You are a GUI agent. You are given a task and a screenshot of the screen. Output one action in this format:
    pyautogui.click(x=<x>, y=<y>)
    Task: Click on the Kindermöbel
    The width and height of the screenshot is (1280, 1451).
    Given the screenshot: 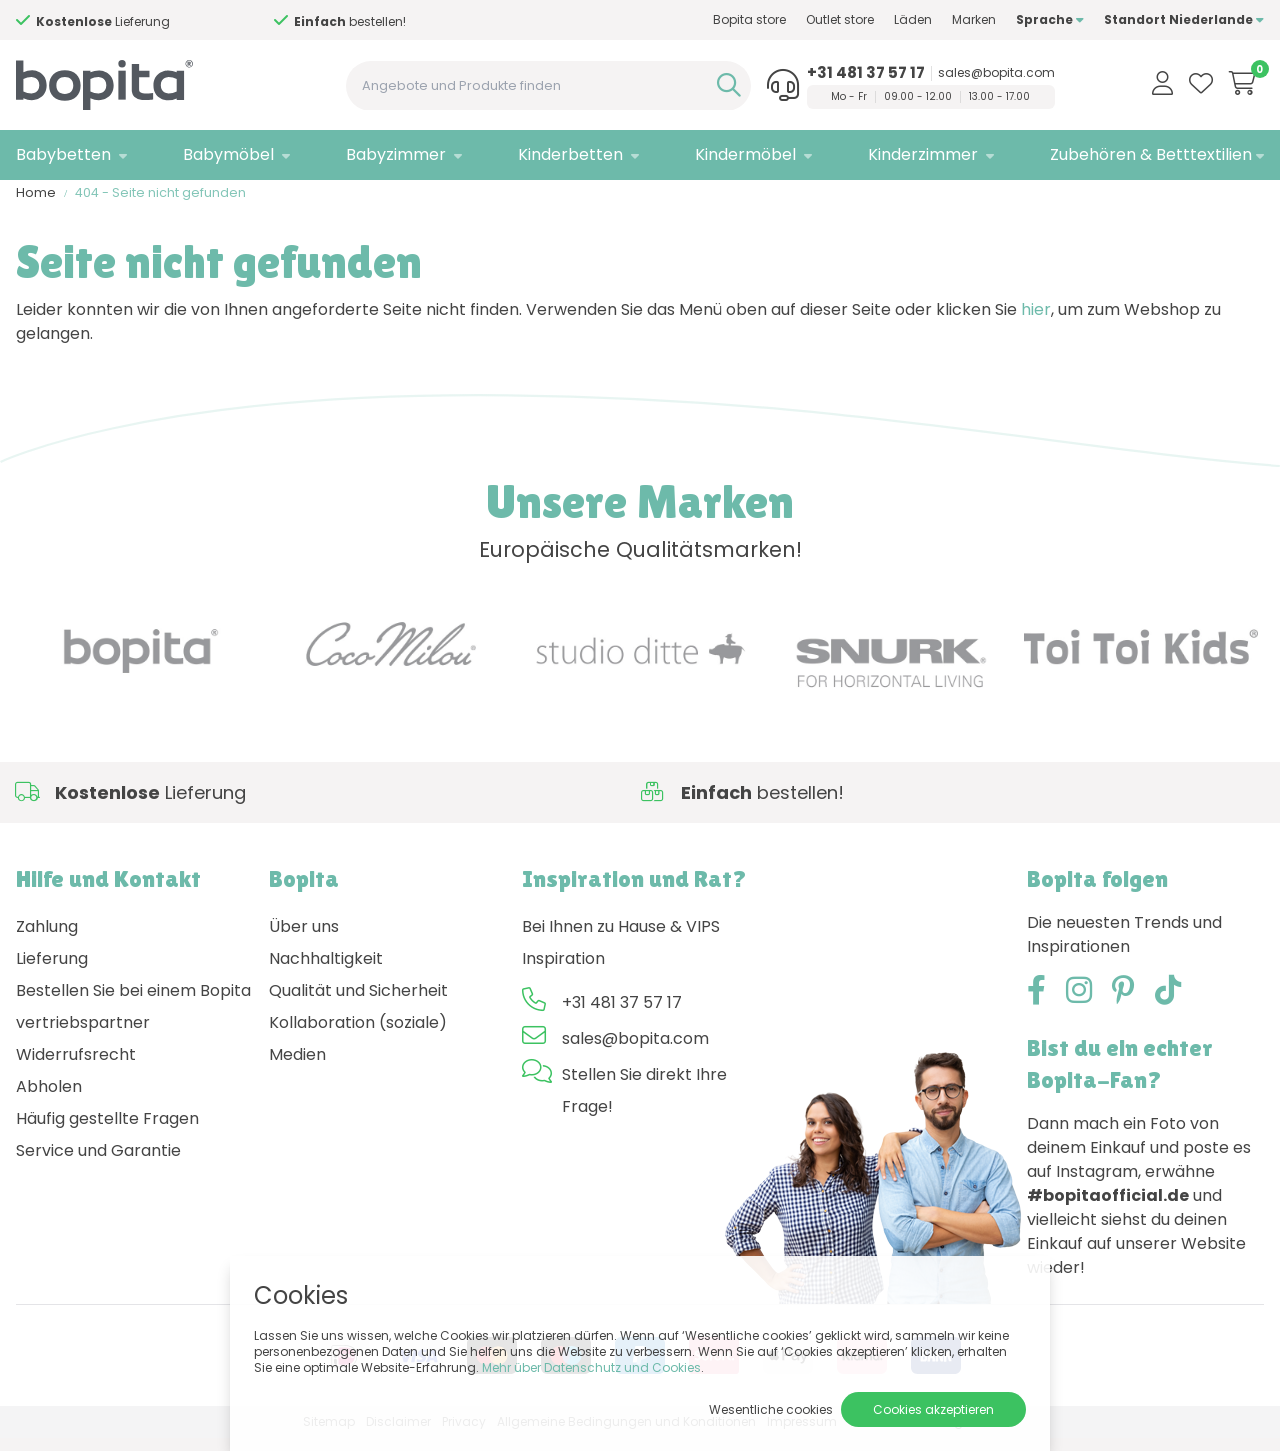 What is the action you would take?
    pyautogui.click(x=745, y=154)
    